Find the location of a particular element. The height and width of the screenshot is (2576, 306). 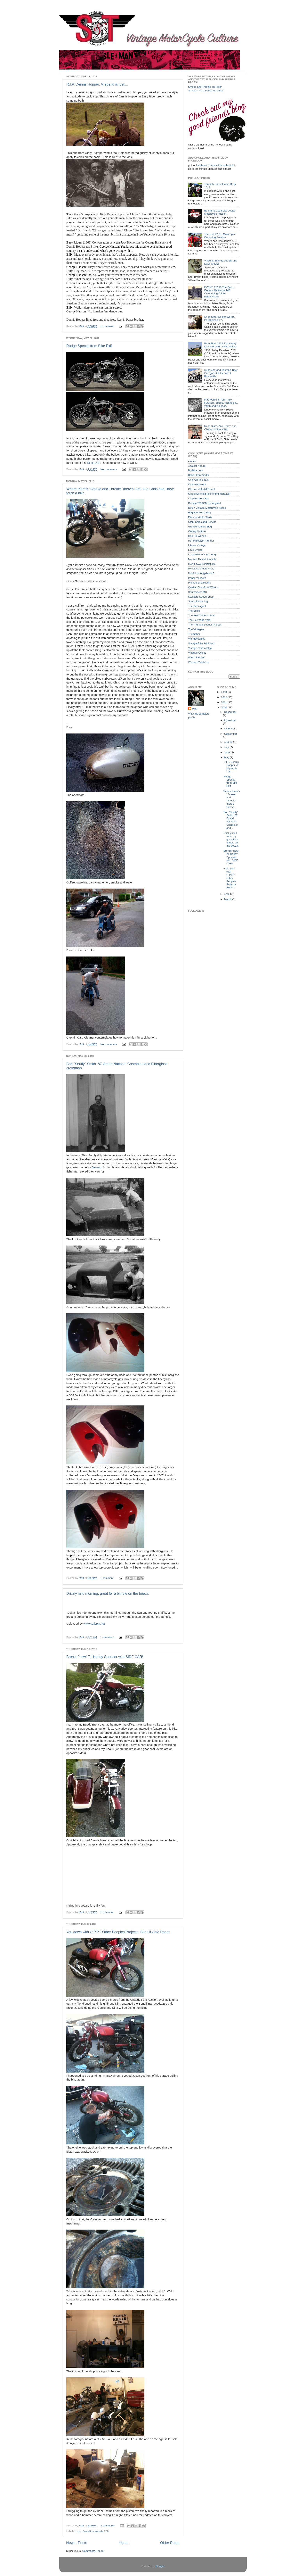

Where there's "Smoke and Throttle" there's Fire! A... is located at coordinates (231, 799).